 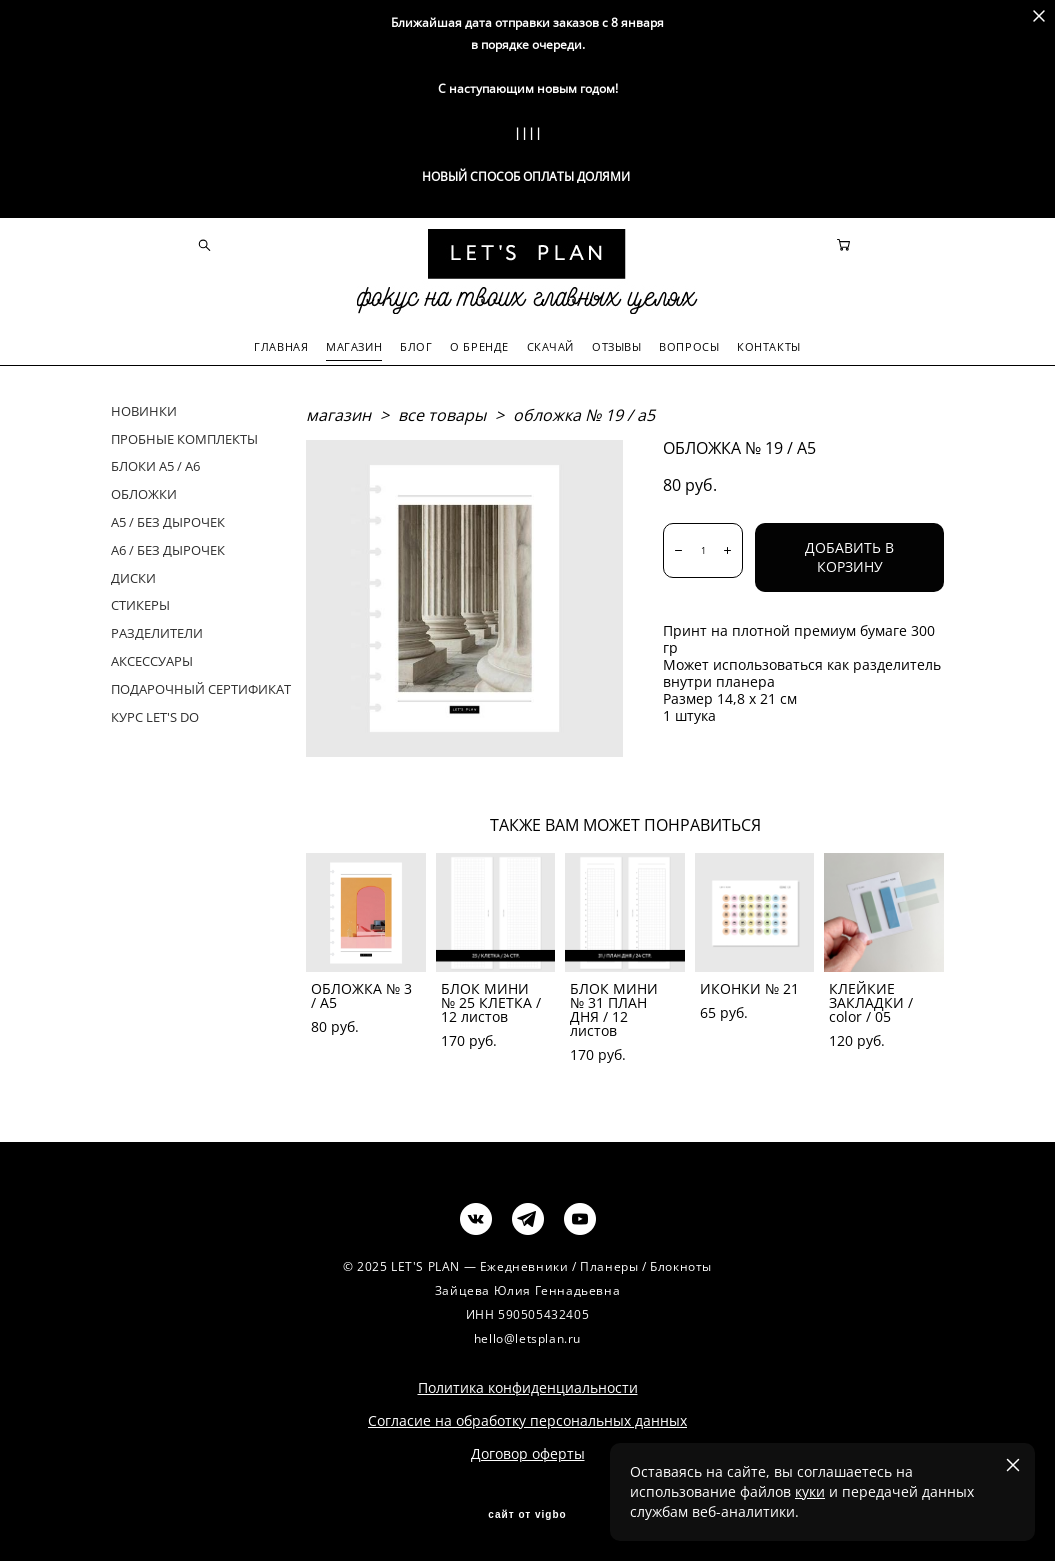 What do you see at coordinates (689, 345) in the screenshot?
I see `ВОПРОСЫ` at bounding box center [689, 345].